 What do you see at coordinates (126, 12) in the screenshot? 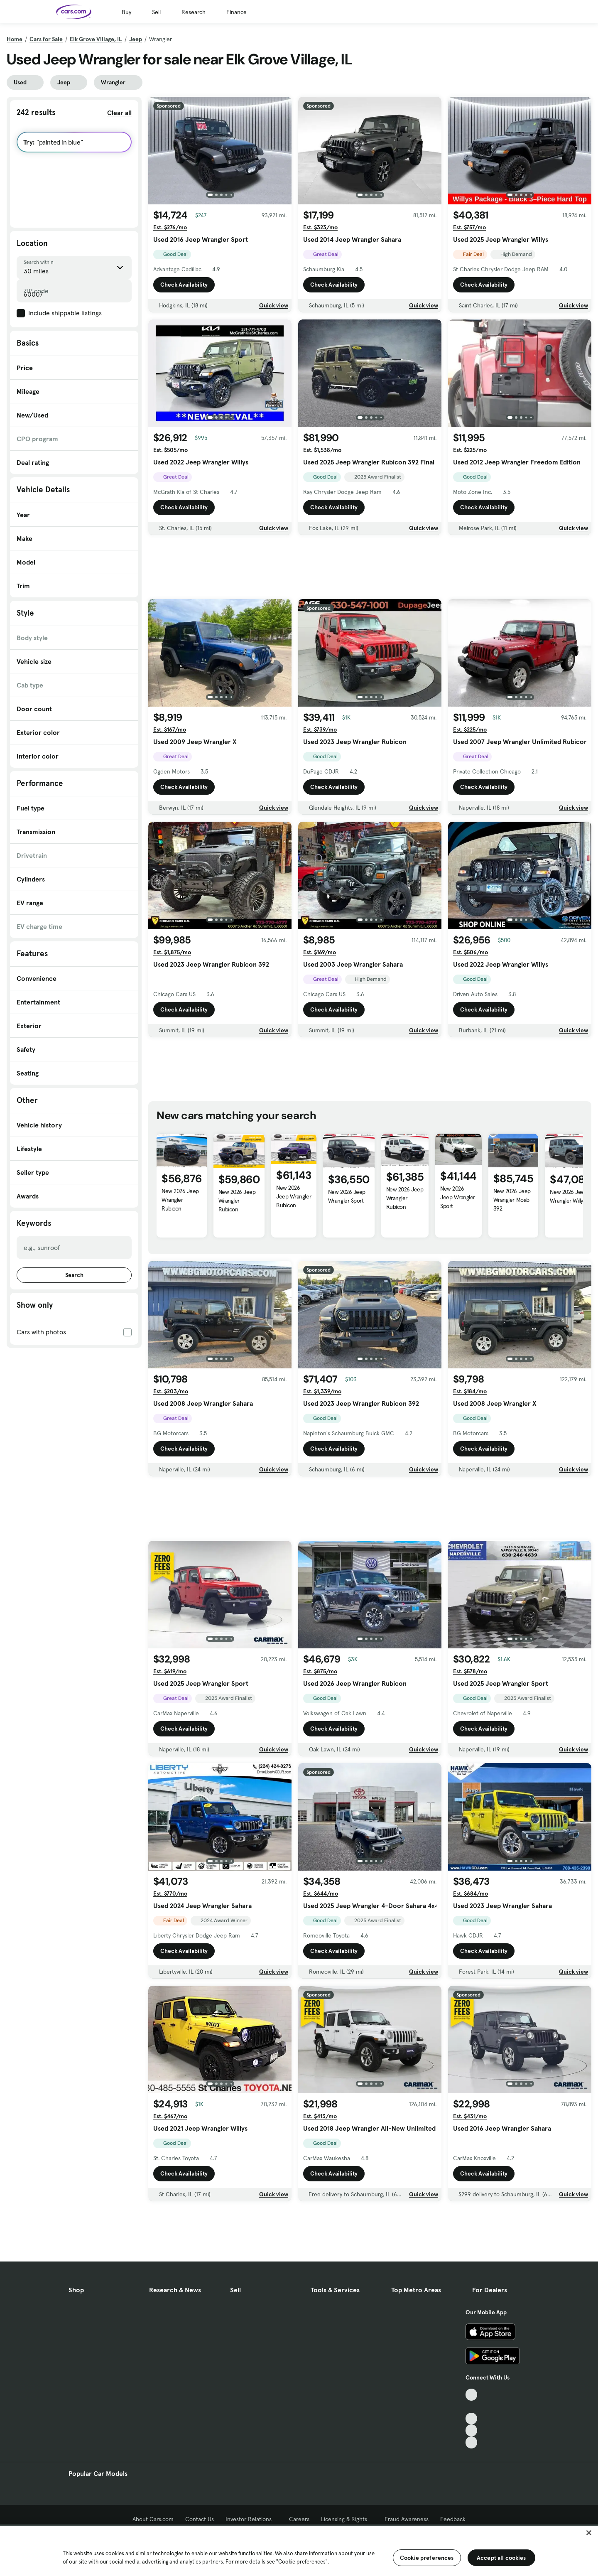
I see `Buy` at bounding box center [126, 12].